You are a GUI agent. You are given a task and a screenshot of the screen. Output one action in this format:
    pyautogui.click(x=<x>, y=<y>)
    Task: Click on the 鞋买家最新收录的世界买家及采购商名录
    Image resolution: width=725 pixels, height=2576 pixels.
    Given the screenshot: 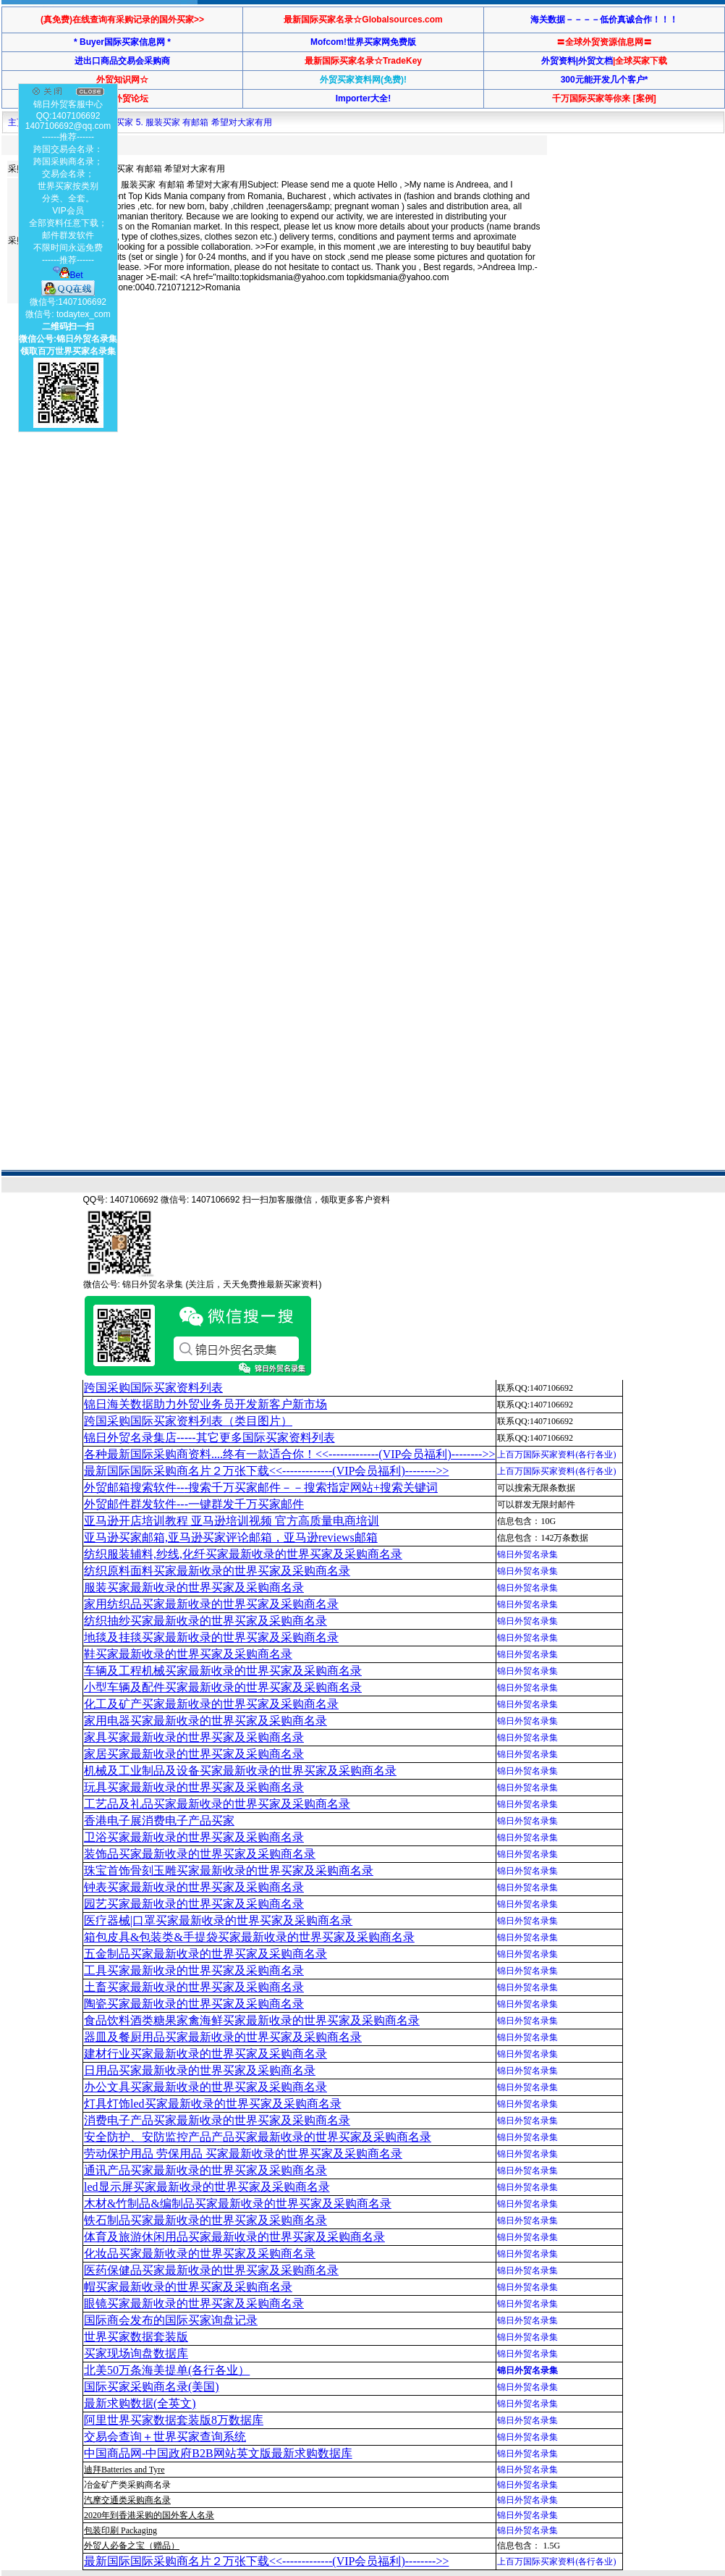 What is the action you would take?
    pyautogui.click(x=188, y=1654)
    